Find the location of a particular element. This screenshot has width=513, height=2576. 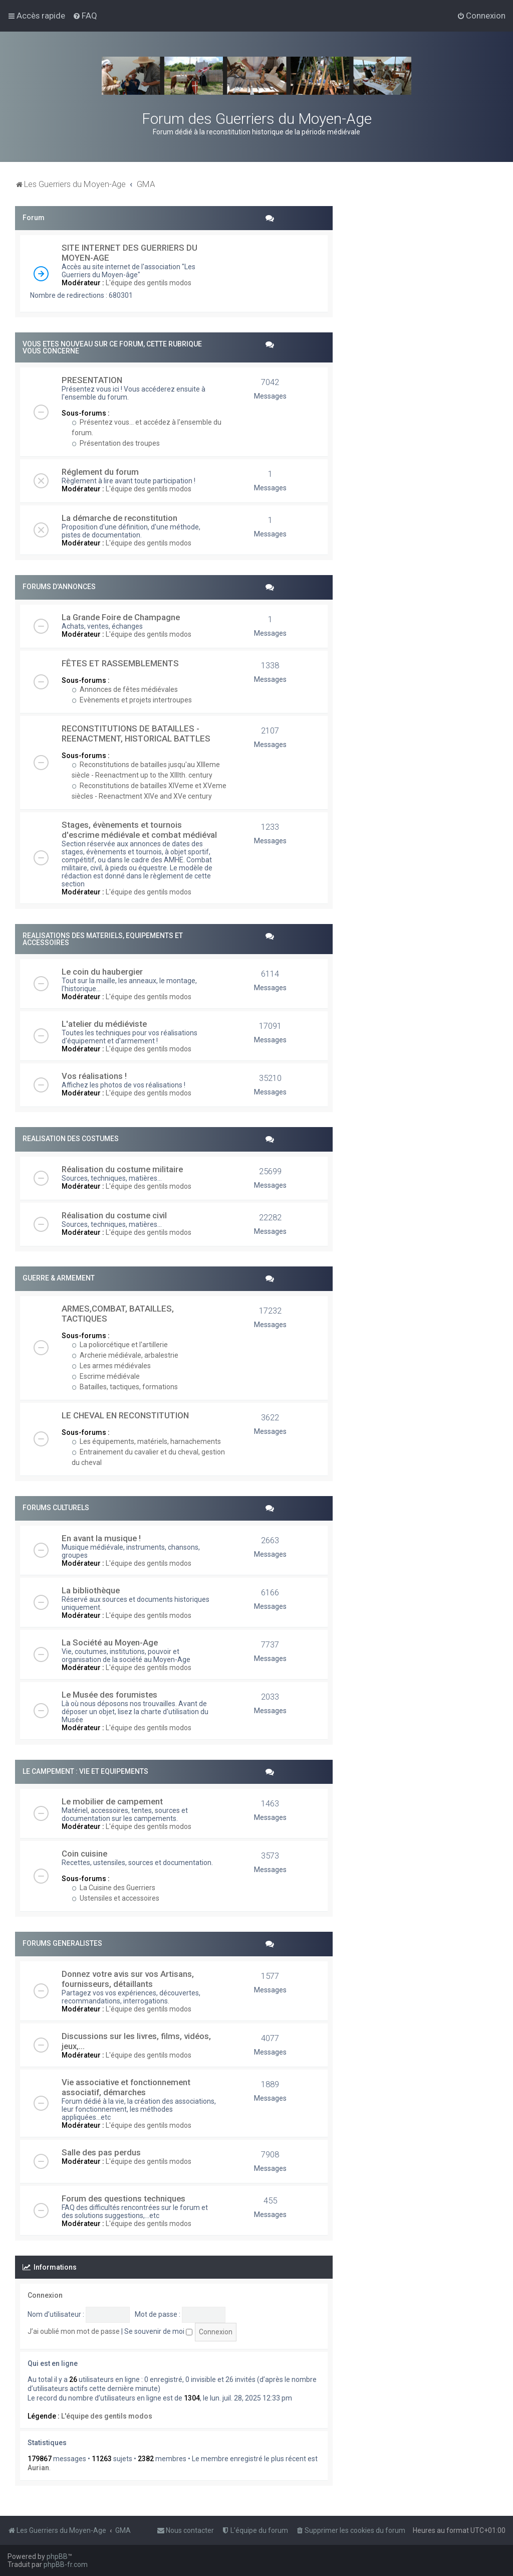

L'équipe des gentils modos is located at coordinates (148, 283).